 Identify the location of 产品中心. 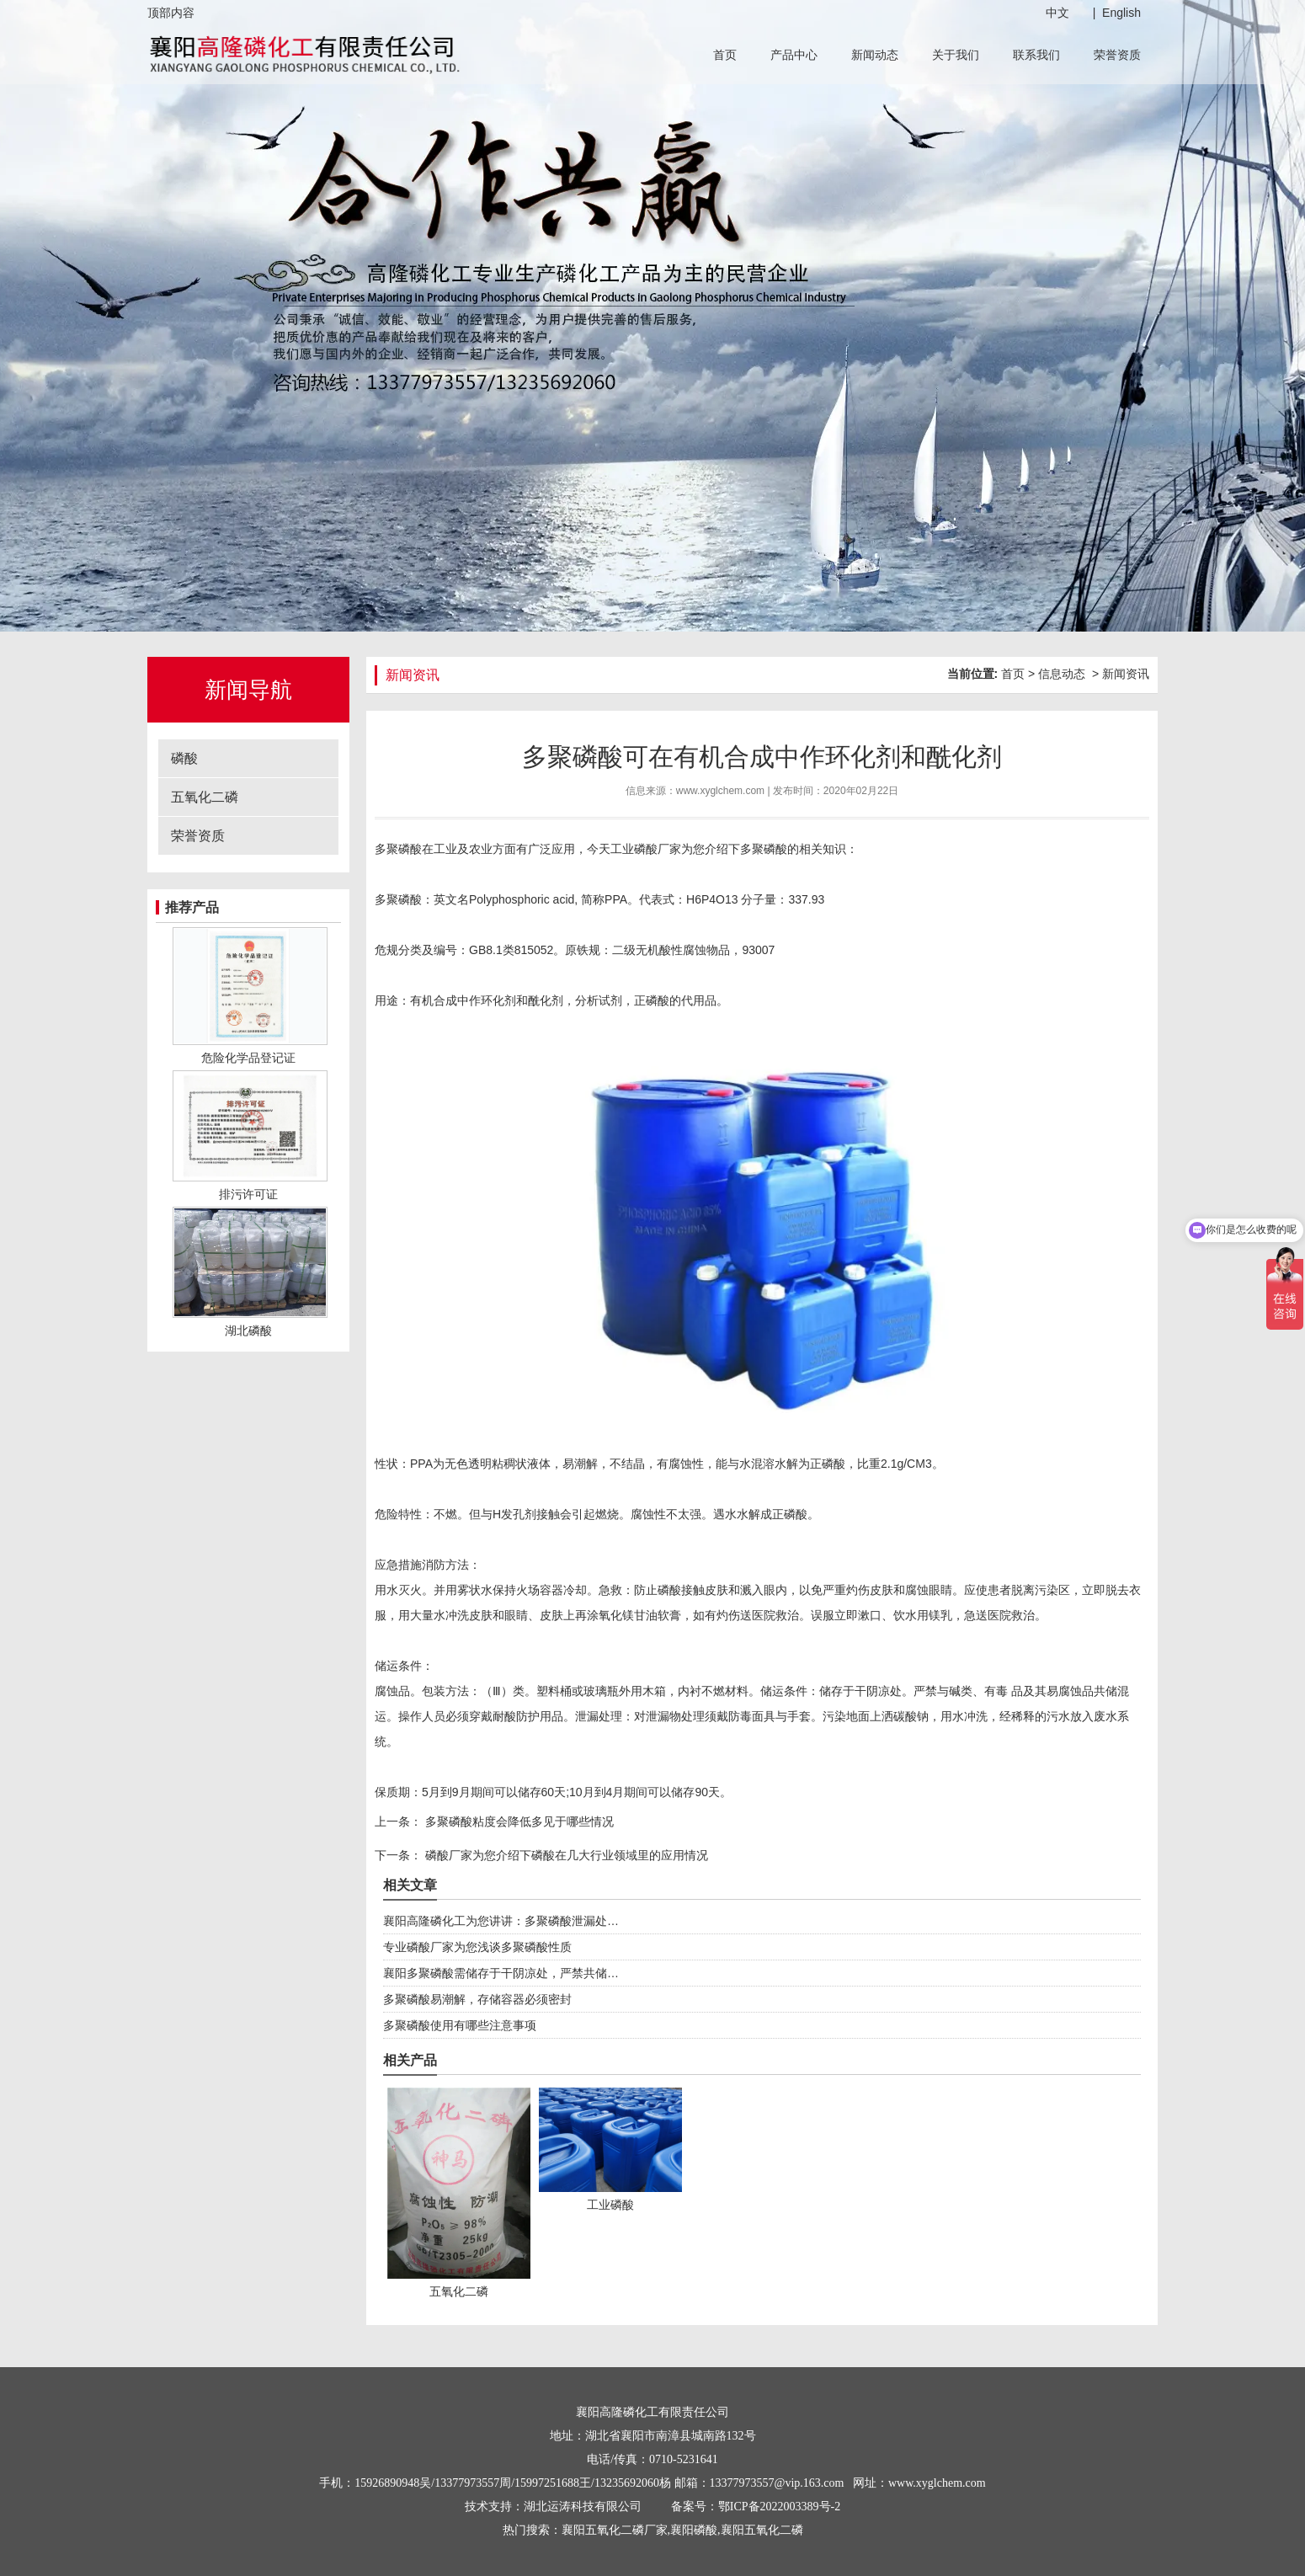
(794, 54).